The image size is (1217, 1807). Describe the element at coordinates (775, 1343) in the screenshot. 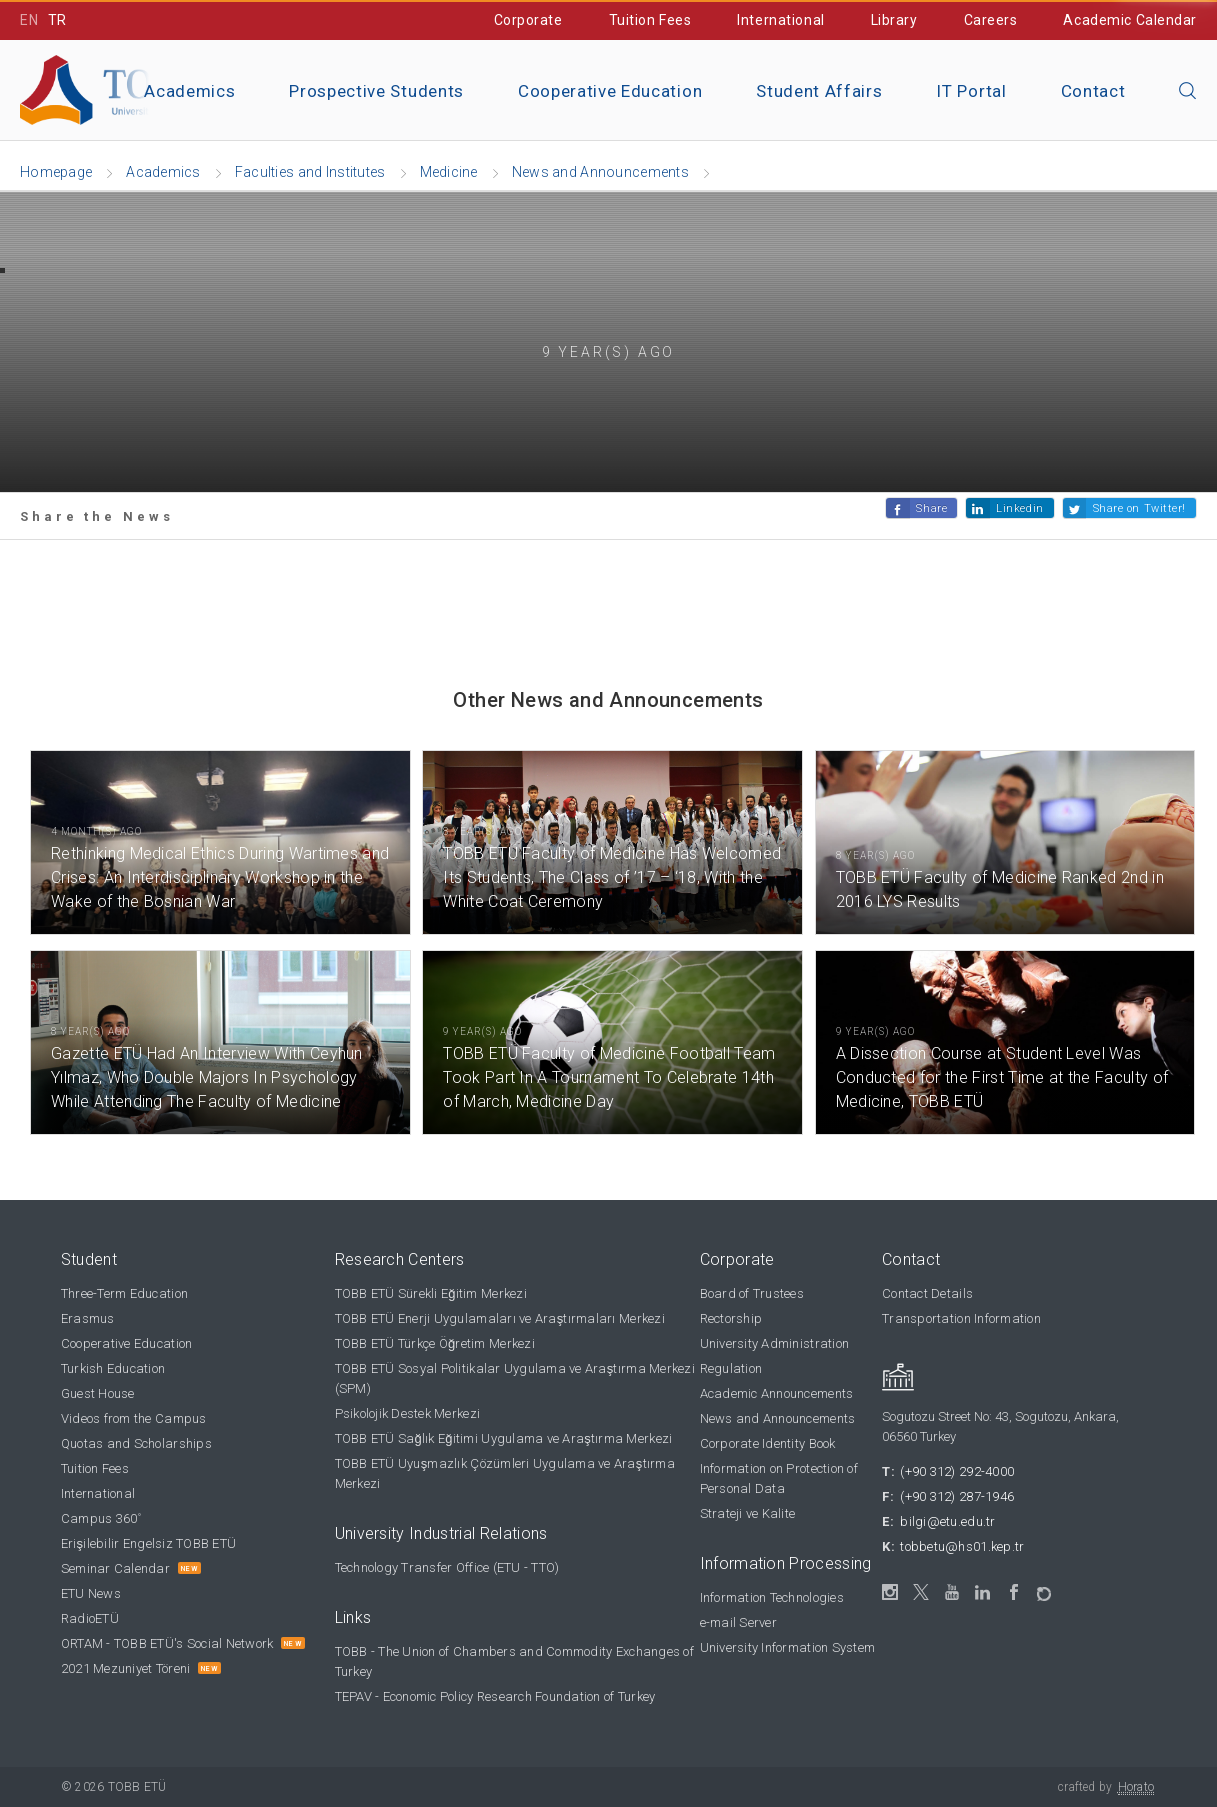

I see `University Administration` at that location.